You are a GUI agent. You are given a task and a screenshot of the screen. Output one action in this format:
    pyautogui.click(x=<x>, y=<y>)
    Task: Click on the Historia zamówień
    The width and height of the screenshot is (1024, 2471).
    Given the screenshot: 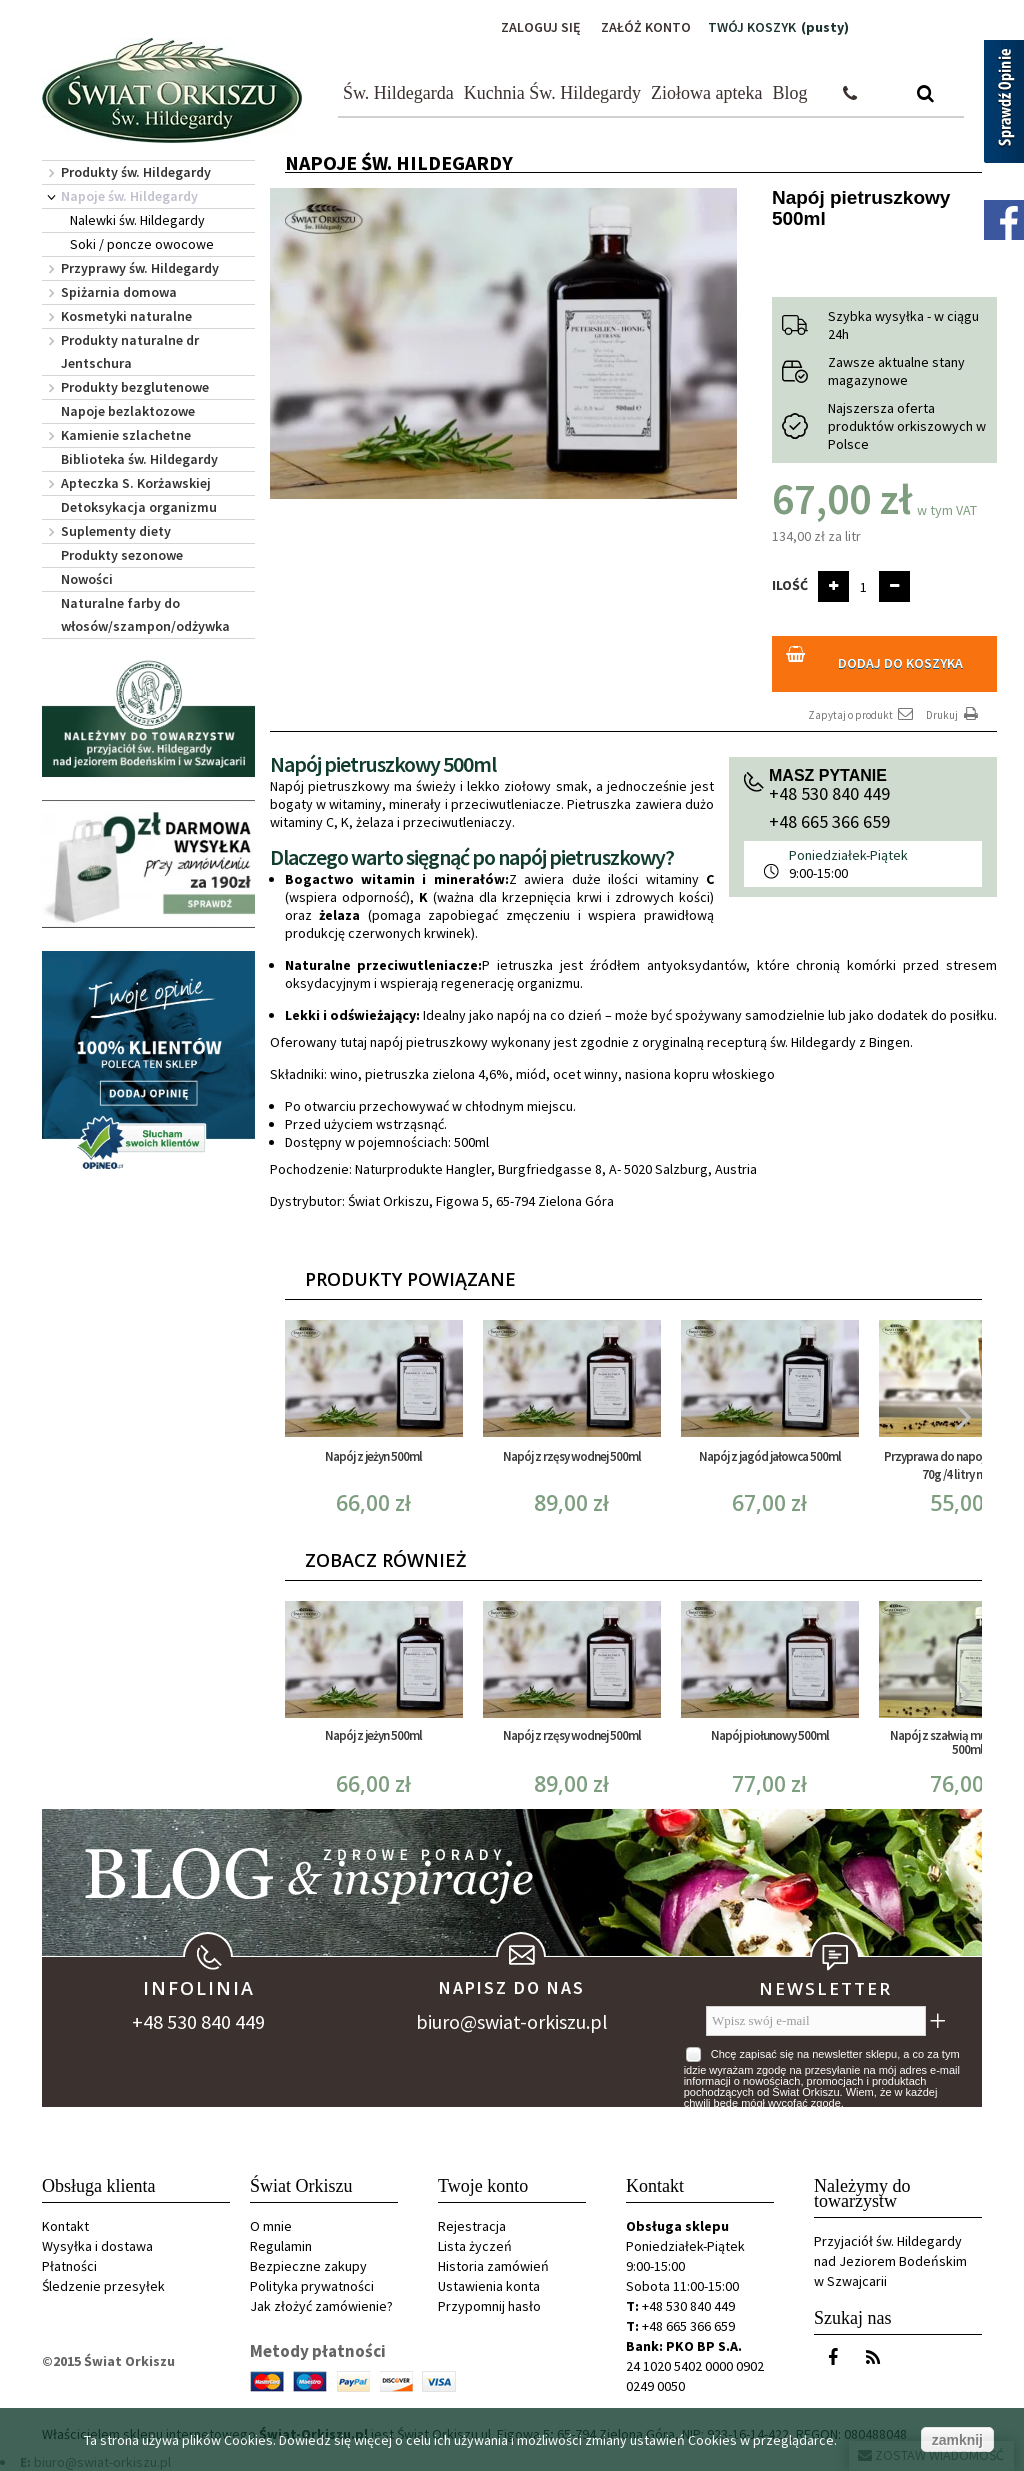 What is the action you would take?
    pyautogui.click(x=493, y=2266)
    